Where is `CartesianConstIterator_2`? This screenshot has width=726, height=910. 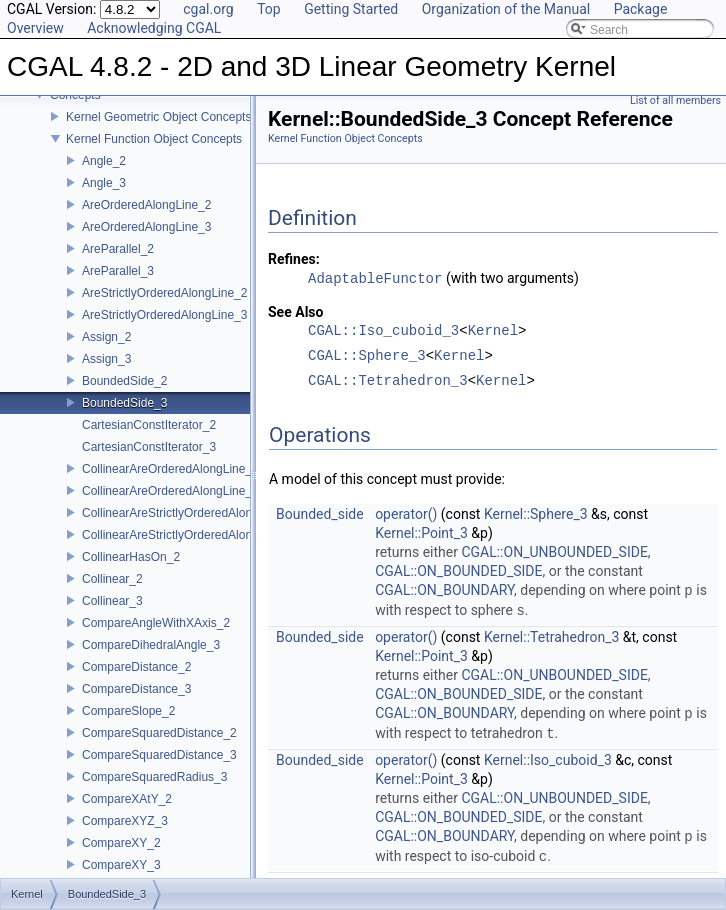 CartesianConstIterator_2 is located at coordinates (149, 425).